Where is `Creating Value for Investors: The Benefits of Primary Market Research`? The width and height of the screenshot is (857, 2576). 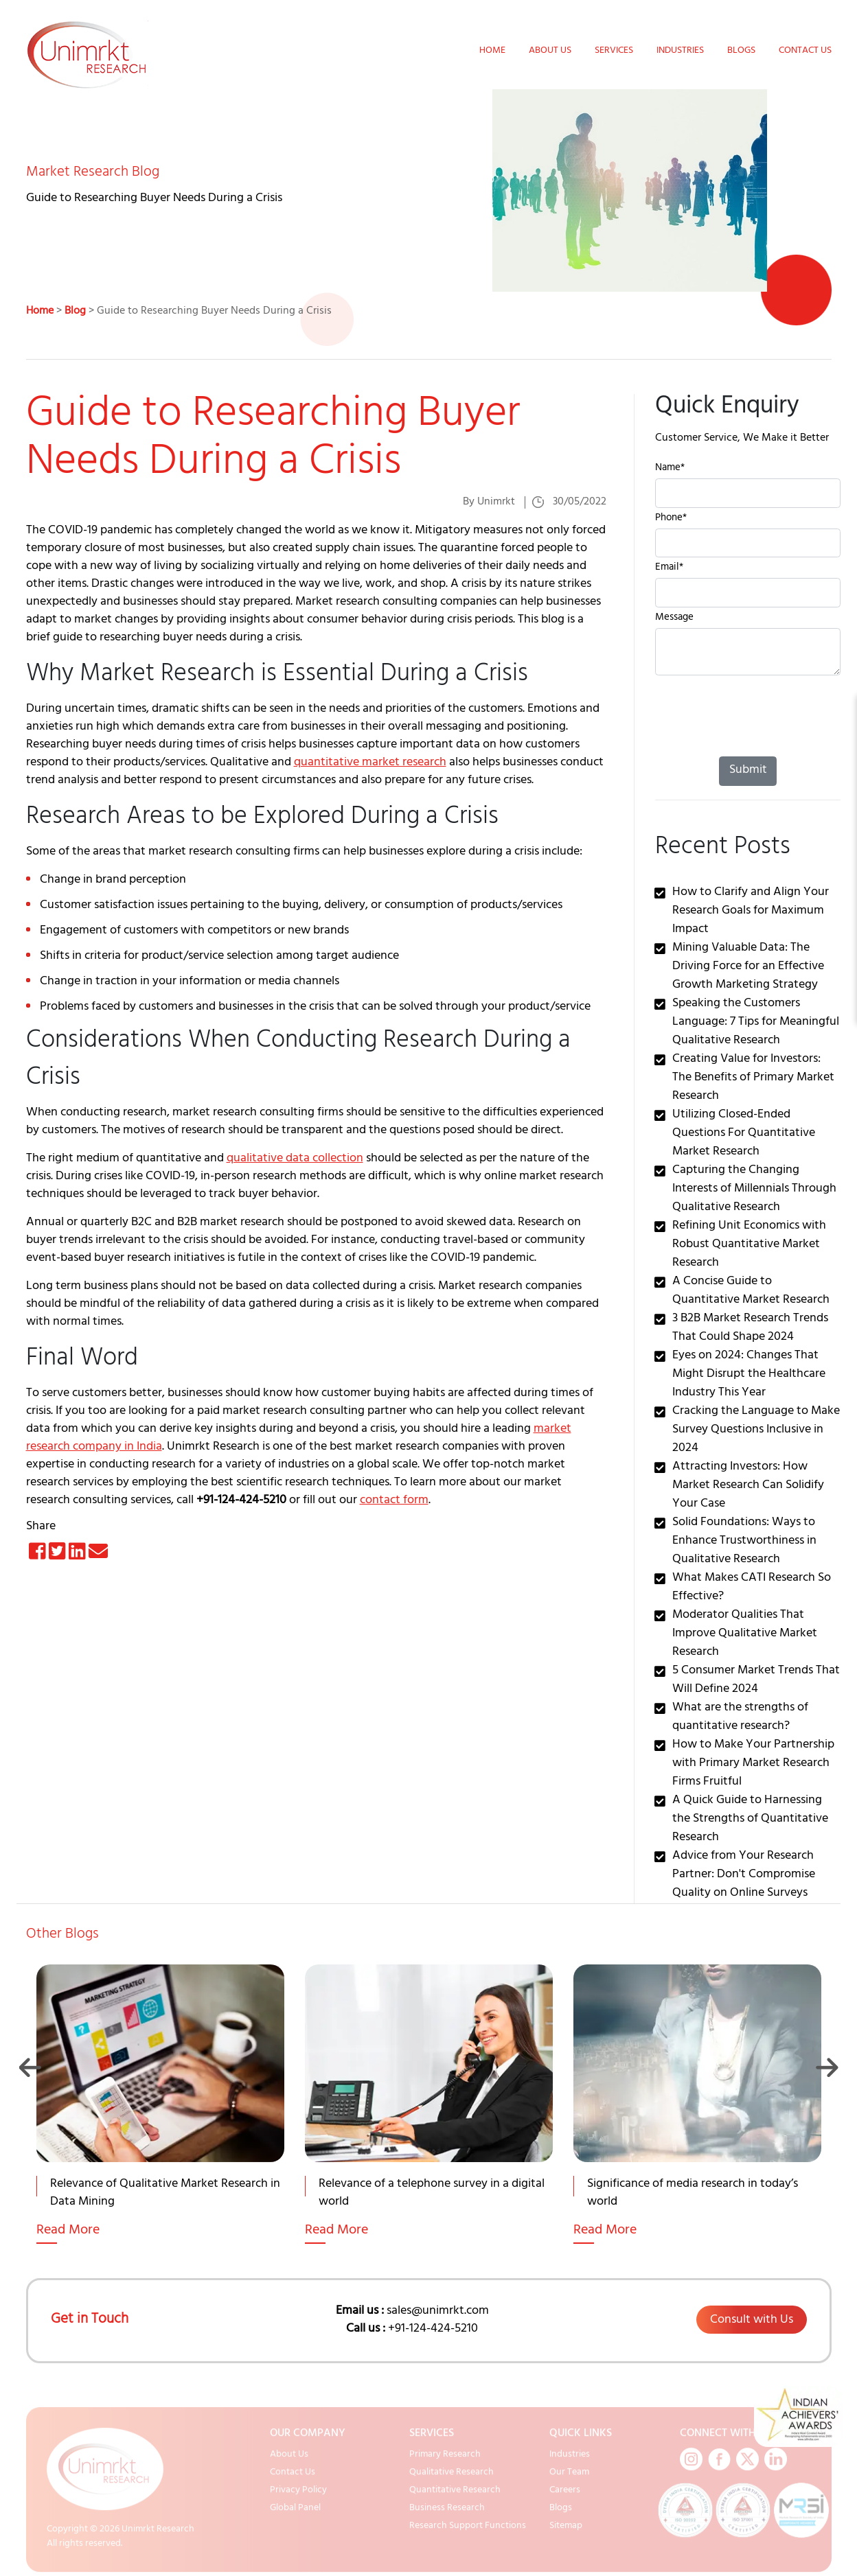
Creating Value for Investors: The Benefits of Primary Market Research is located at coordinates (753, 1078).